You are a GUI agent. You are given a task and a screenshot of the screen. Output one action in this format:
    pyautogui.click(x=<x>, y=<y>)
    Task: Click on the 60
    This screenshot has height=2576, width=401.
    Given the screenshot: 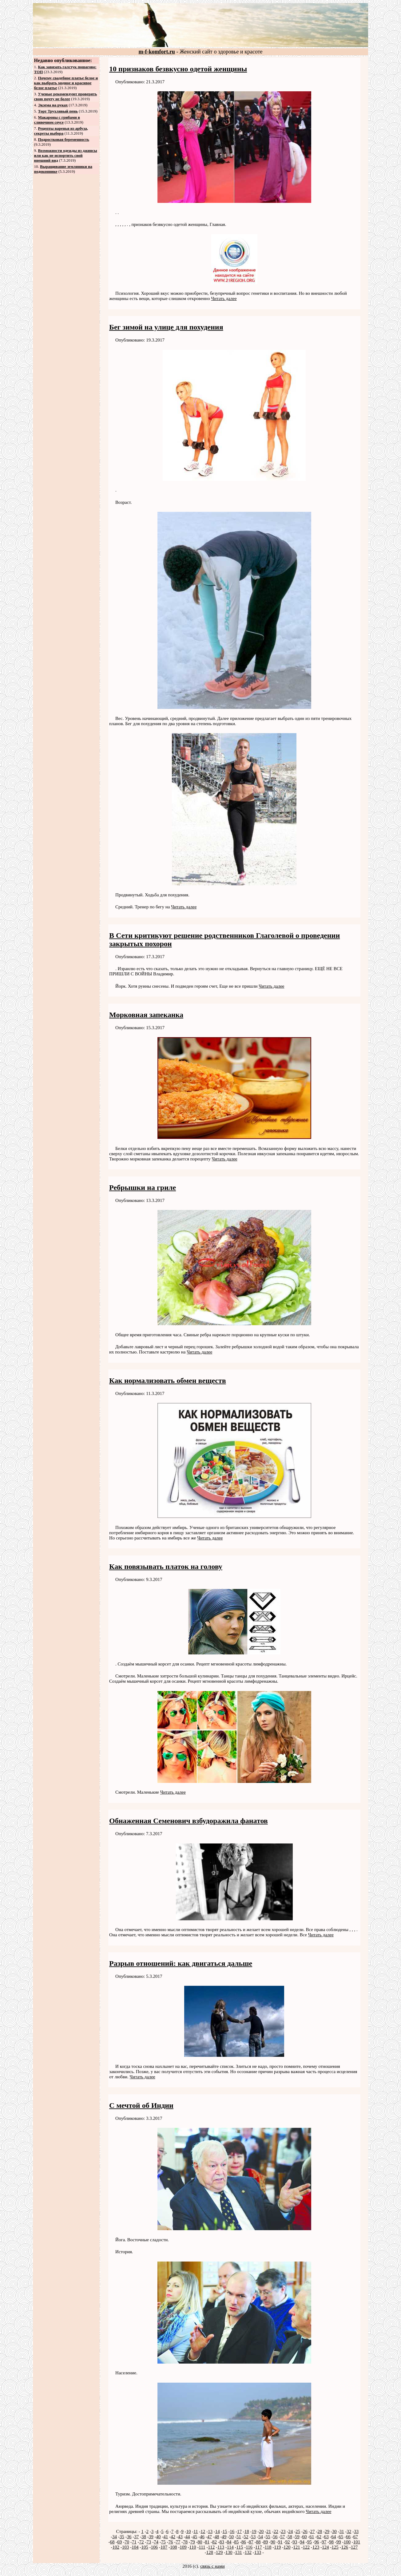 What is the action you would take?
    pyautogui.click(x=304, y=2536)
    